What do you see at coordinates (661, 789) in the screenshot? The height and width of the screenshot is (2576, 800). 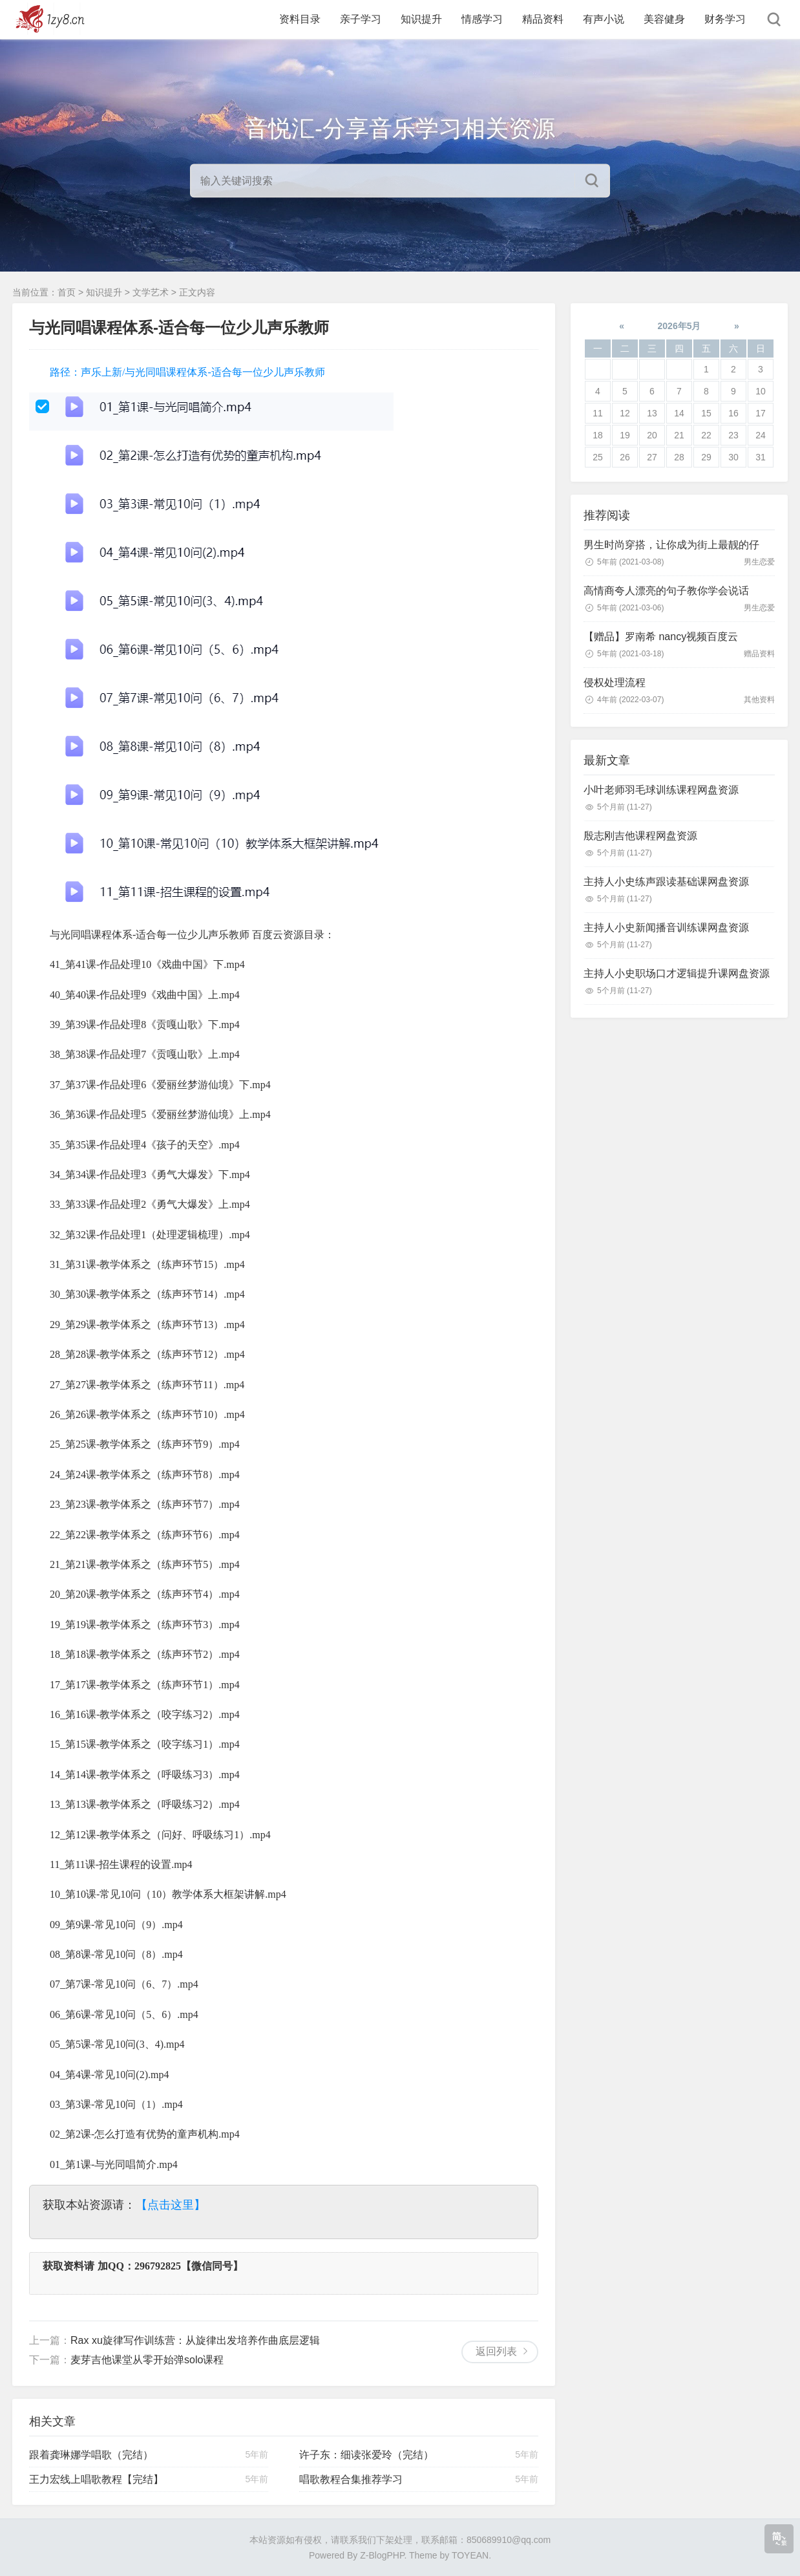 I see `小叶老师羽毛球训练课程网盘资源` at bounding box center [661, 789].